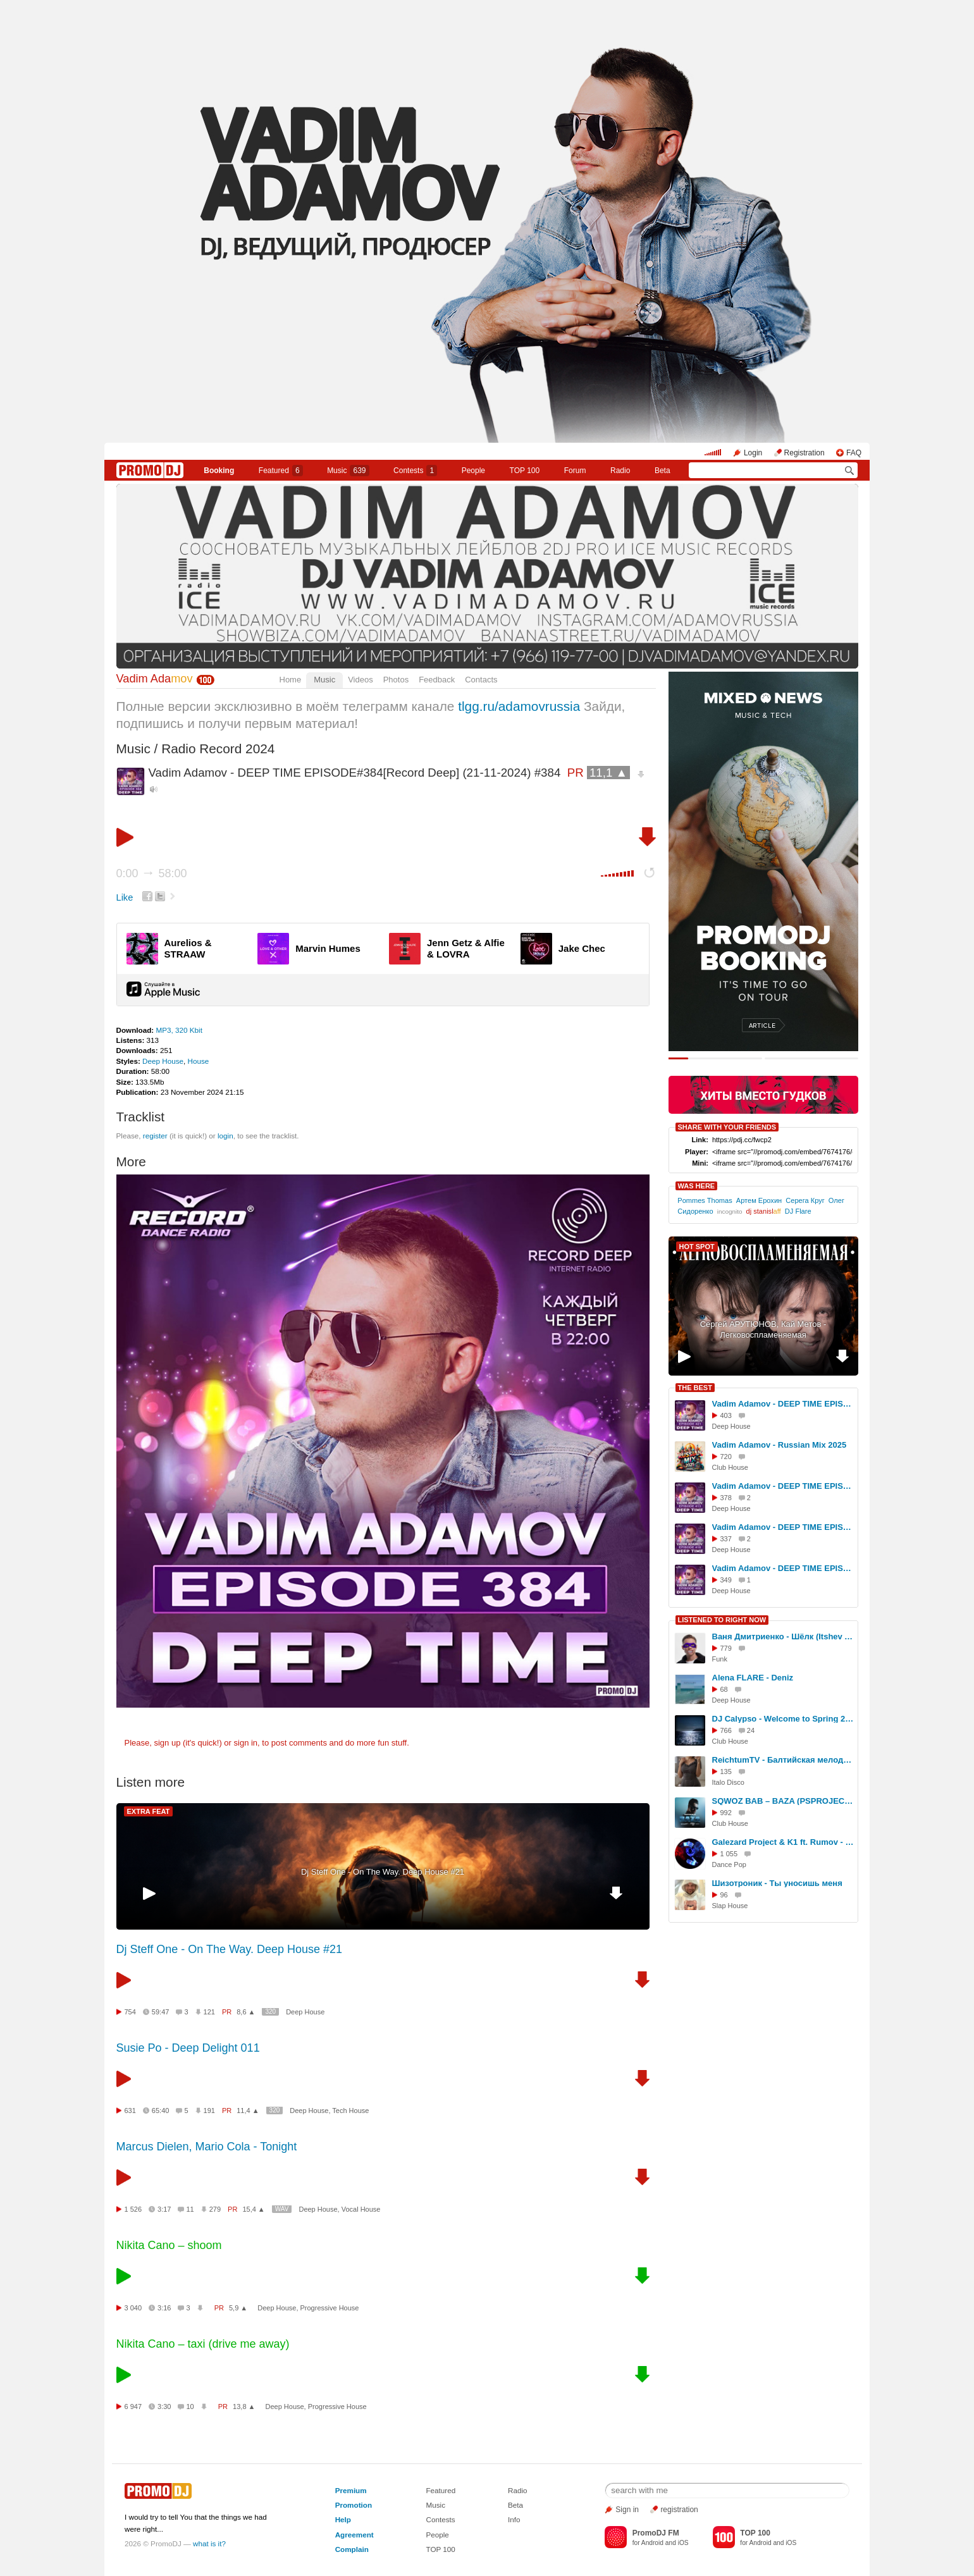 The width and height of the screenshot is (974, 2576). Describe the element at coordinates (783, 1842) in the screenshot. I see `Galezard Project & K1 ft. Rumov - Dance Away (EU 2026)` at that location.